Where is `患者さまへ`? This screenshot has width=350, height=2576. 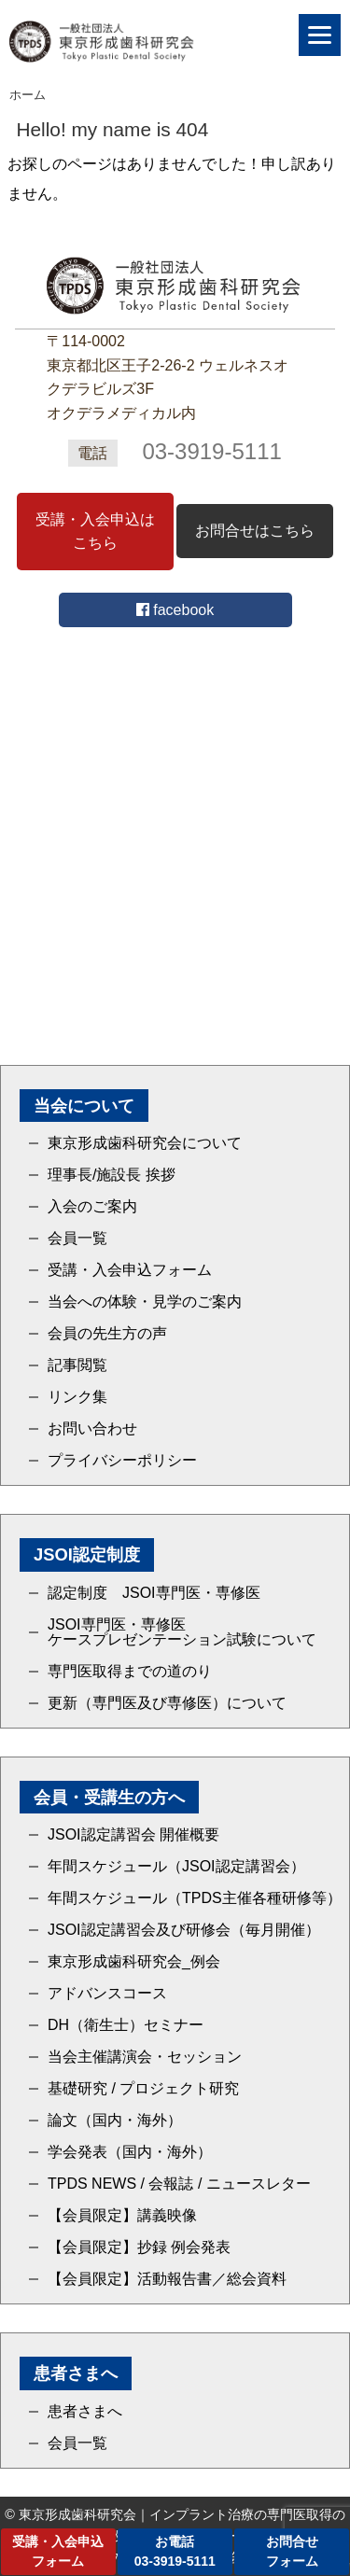
患者さまへ is located at coordinates (85, 2411).